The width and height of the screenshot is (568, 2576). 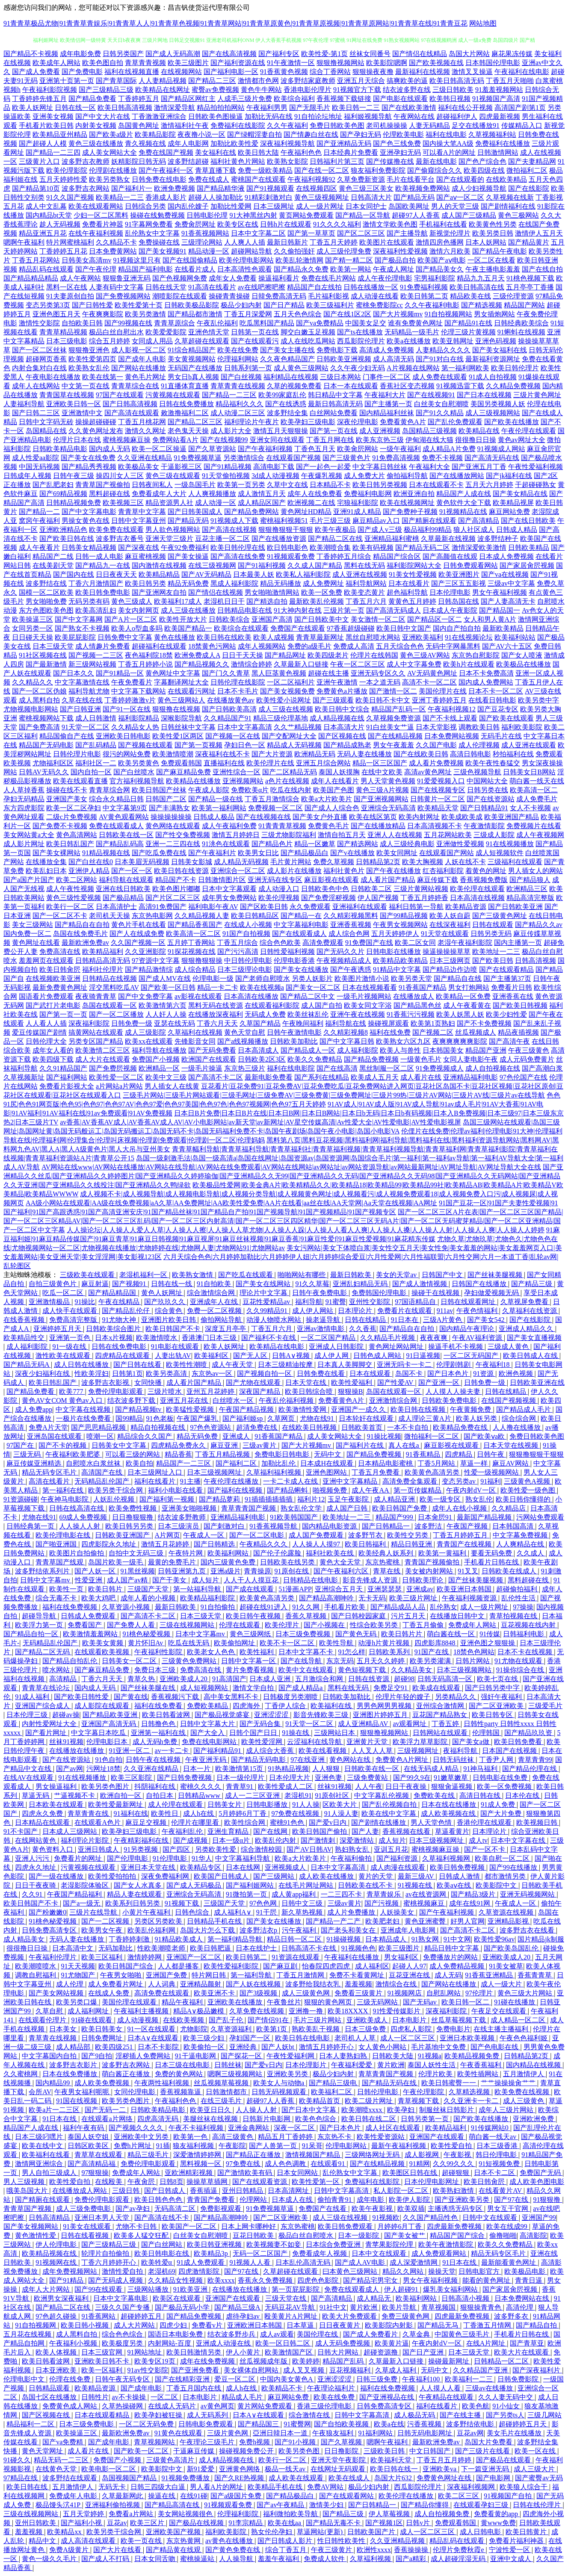 What do you see at coordinates (478, 2073) in the screenshot?
I see `欧美性插网站` at bounding box center [478, 2073].